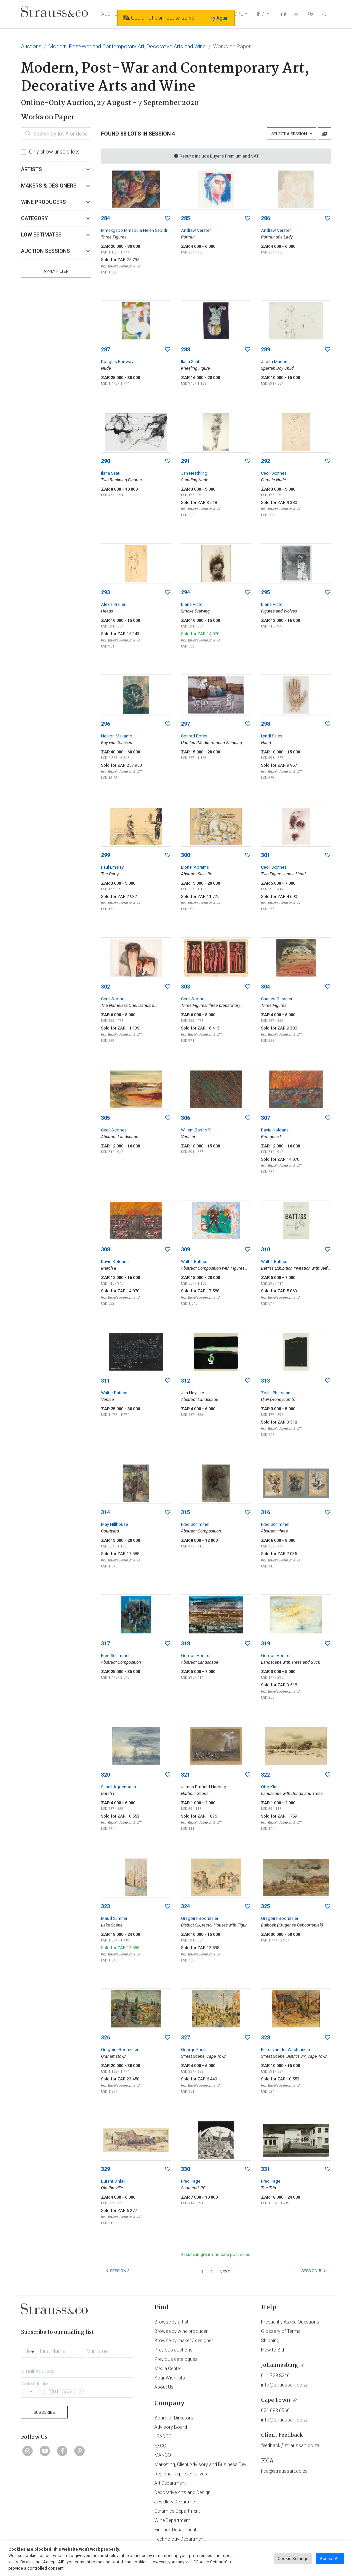 The height and width of the screenshot is (2576, 352). Describe the element at coordinates (259, 14) in the screenshot. I see `FIND` at that location.